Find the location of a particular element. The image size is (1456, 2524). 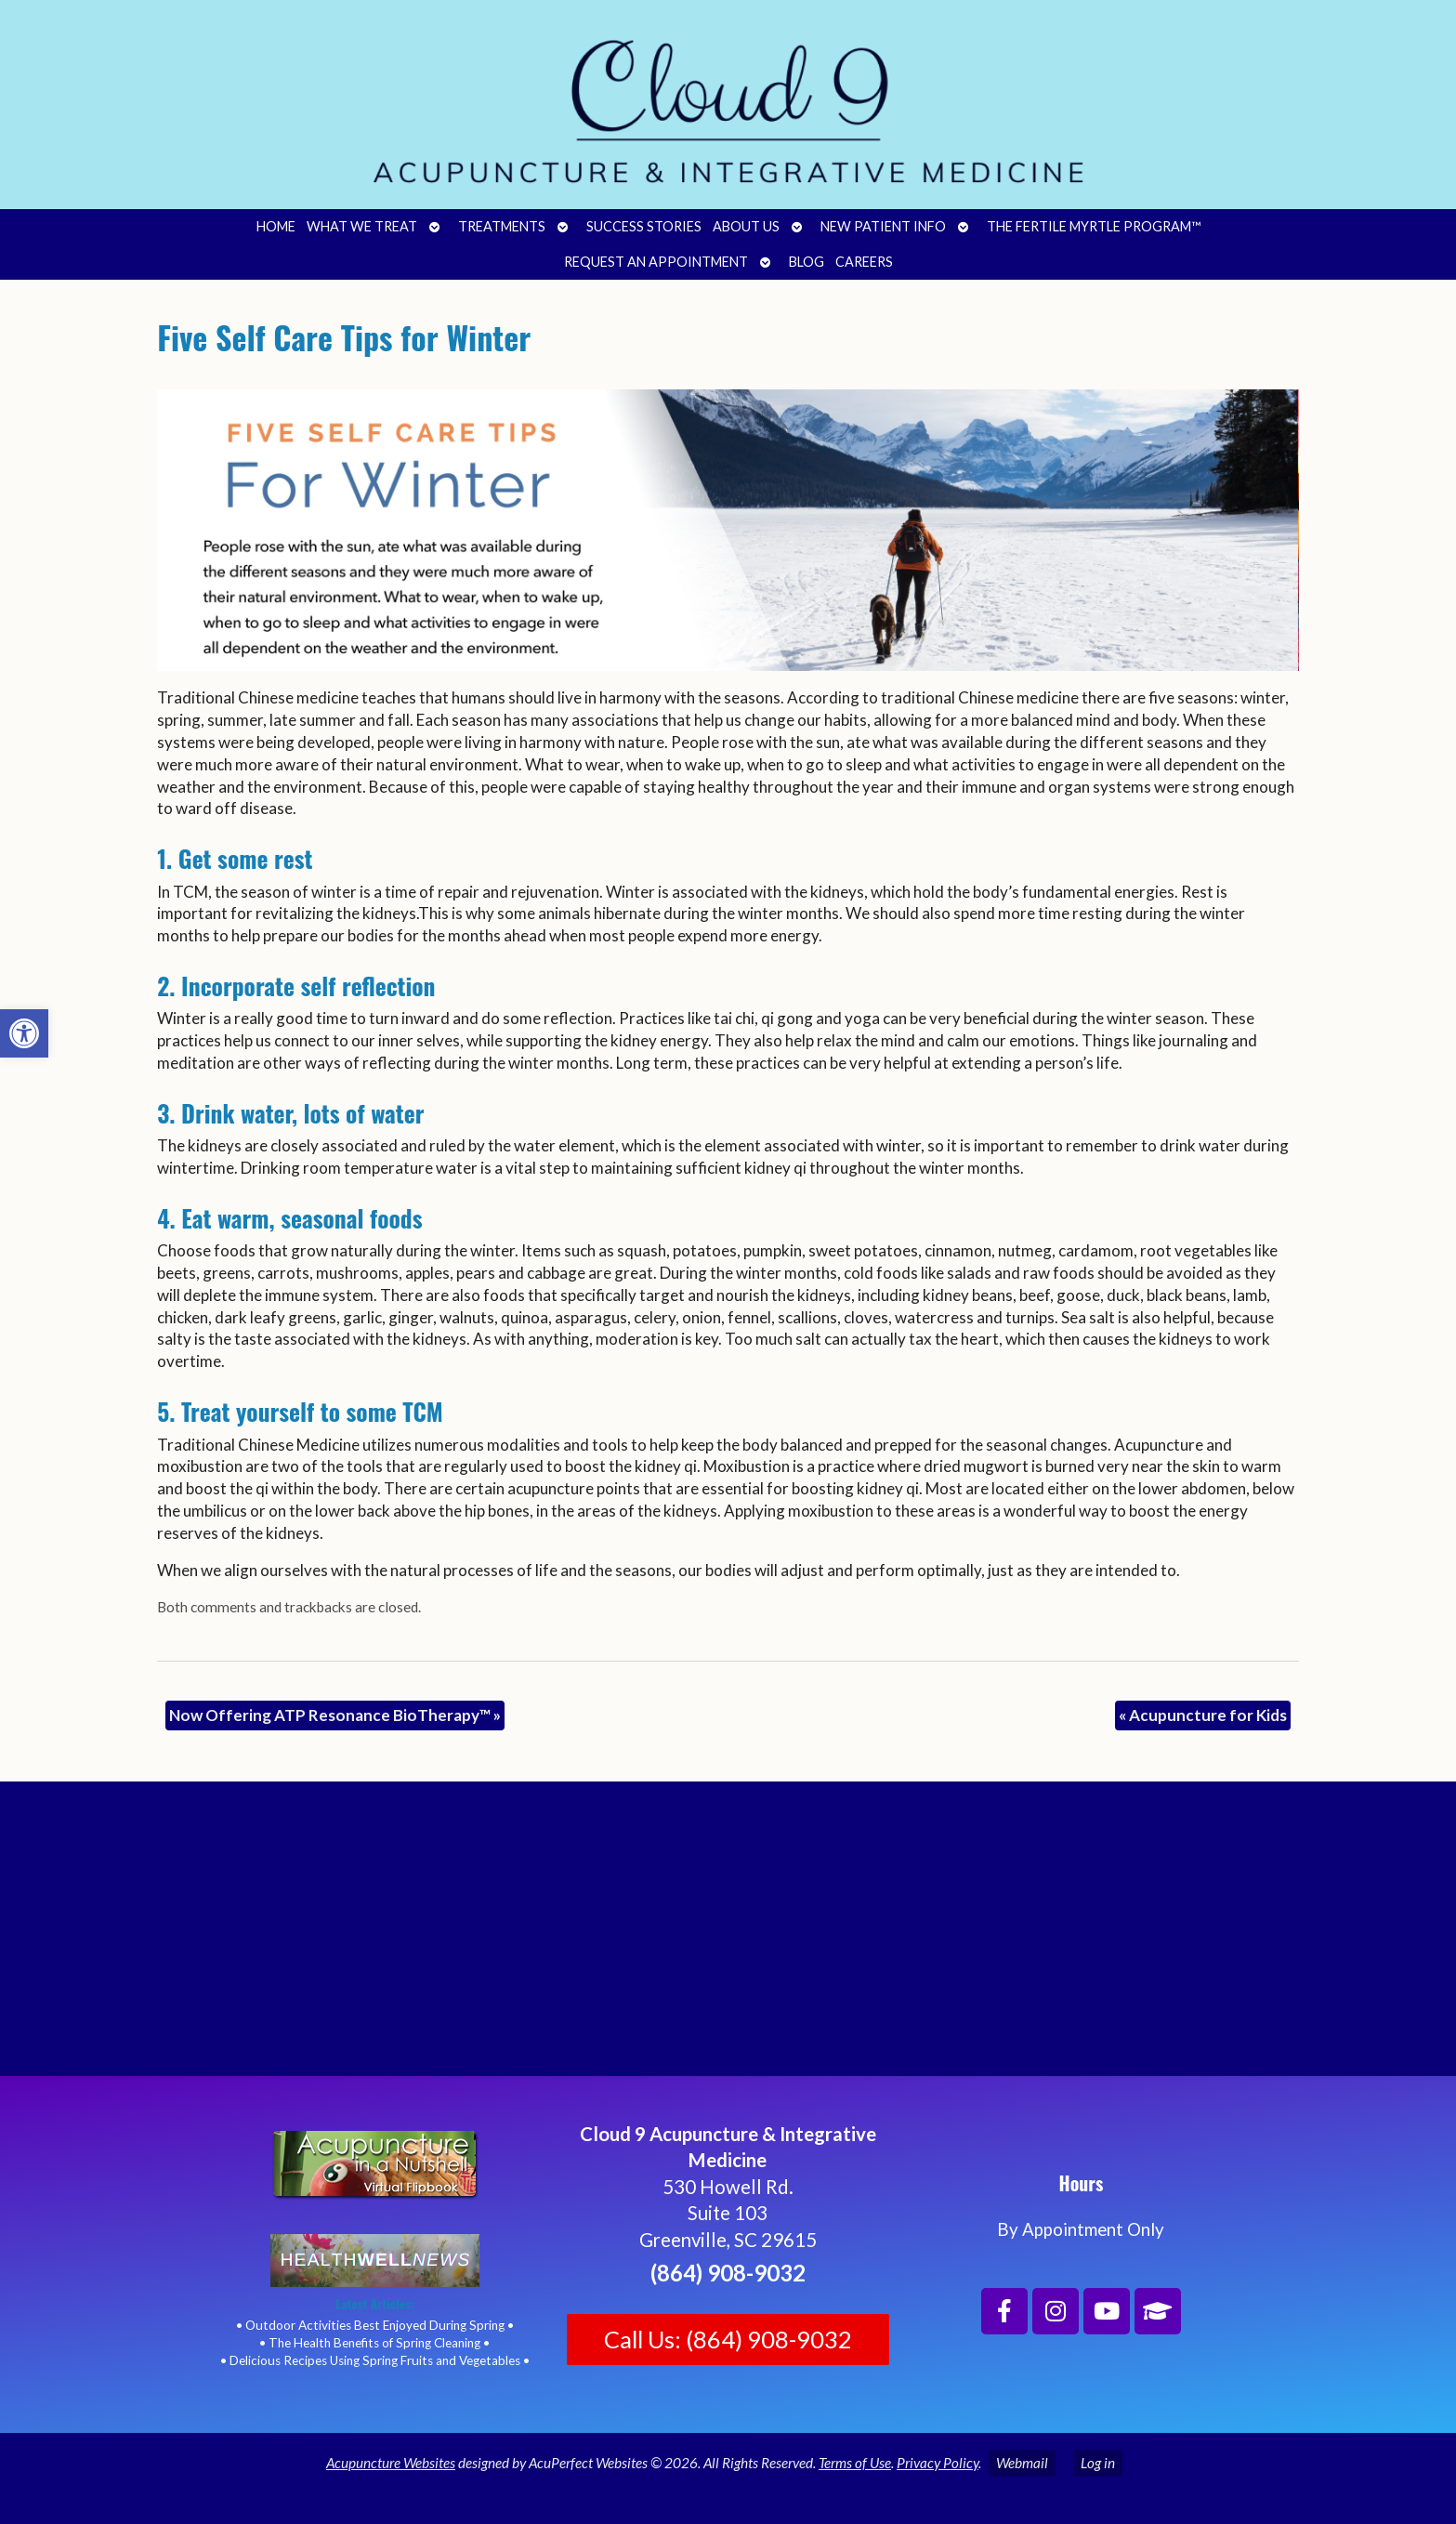

Success Stories is located at coordinates (644, 226).